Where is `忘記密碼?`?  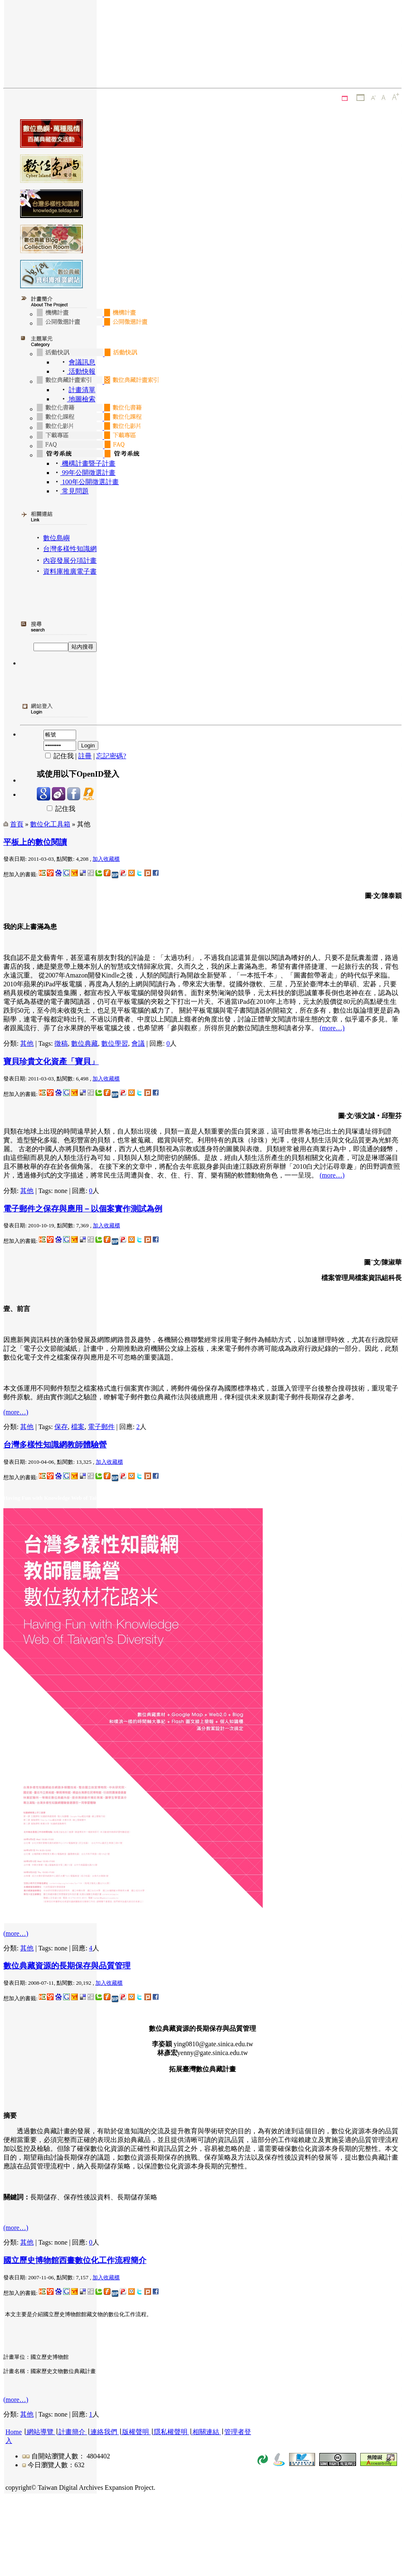 忘記密碼? is located at coordinates (111, 755).